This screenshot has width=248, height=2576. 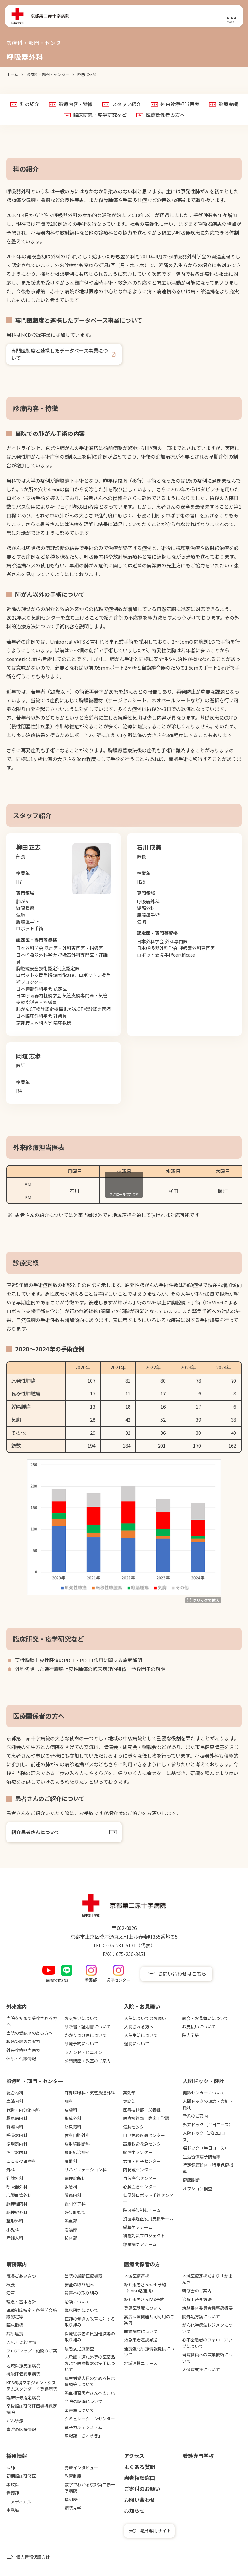 What do you see at coordinates (21, 2276) in the screenshot?
I see `院長ごあいさつ` at bounding box center [21, 2276].